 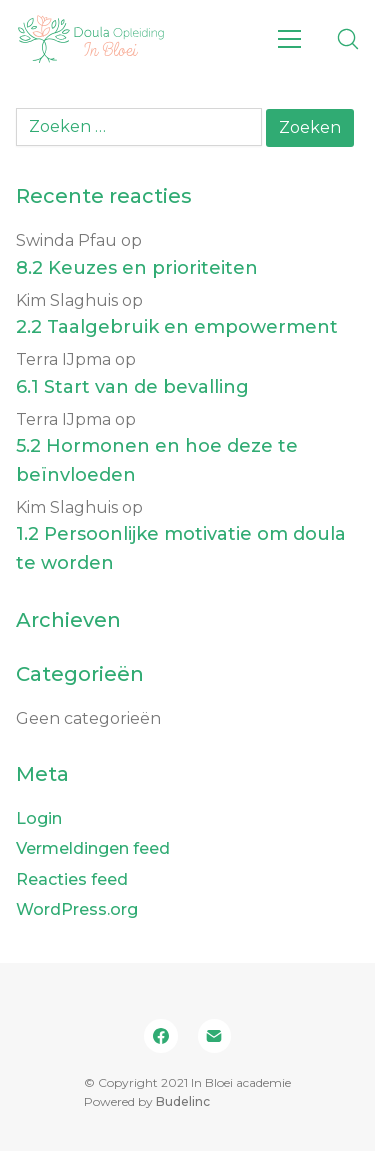 I want to click on 6.1 Start van de bevalling, so click(x=132, y=387).